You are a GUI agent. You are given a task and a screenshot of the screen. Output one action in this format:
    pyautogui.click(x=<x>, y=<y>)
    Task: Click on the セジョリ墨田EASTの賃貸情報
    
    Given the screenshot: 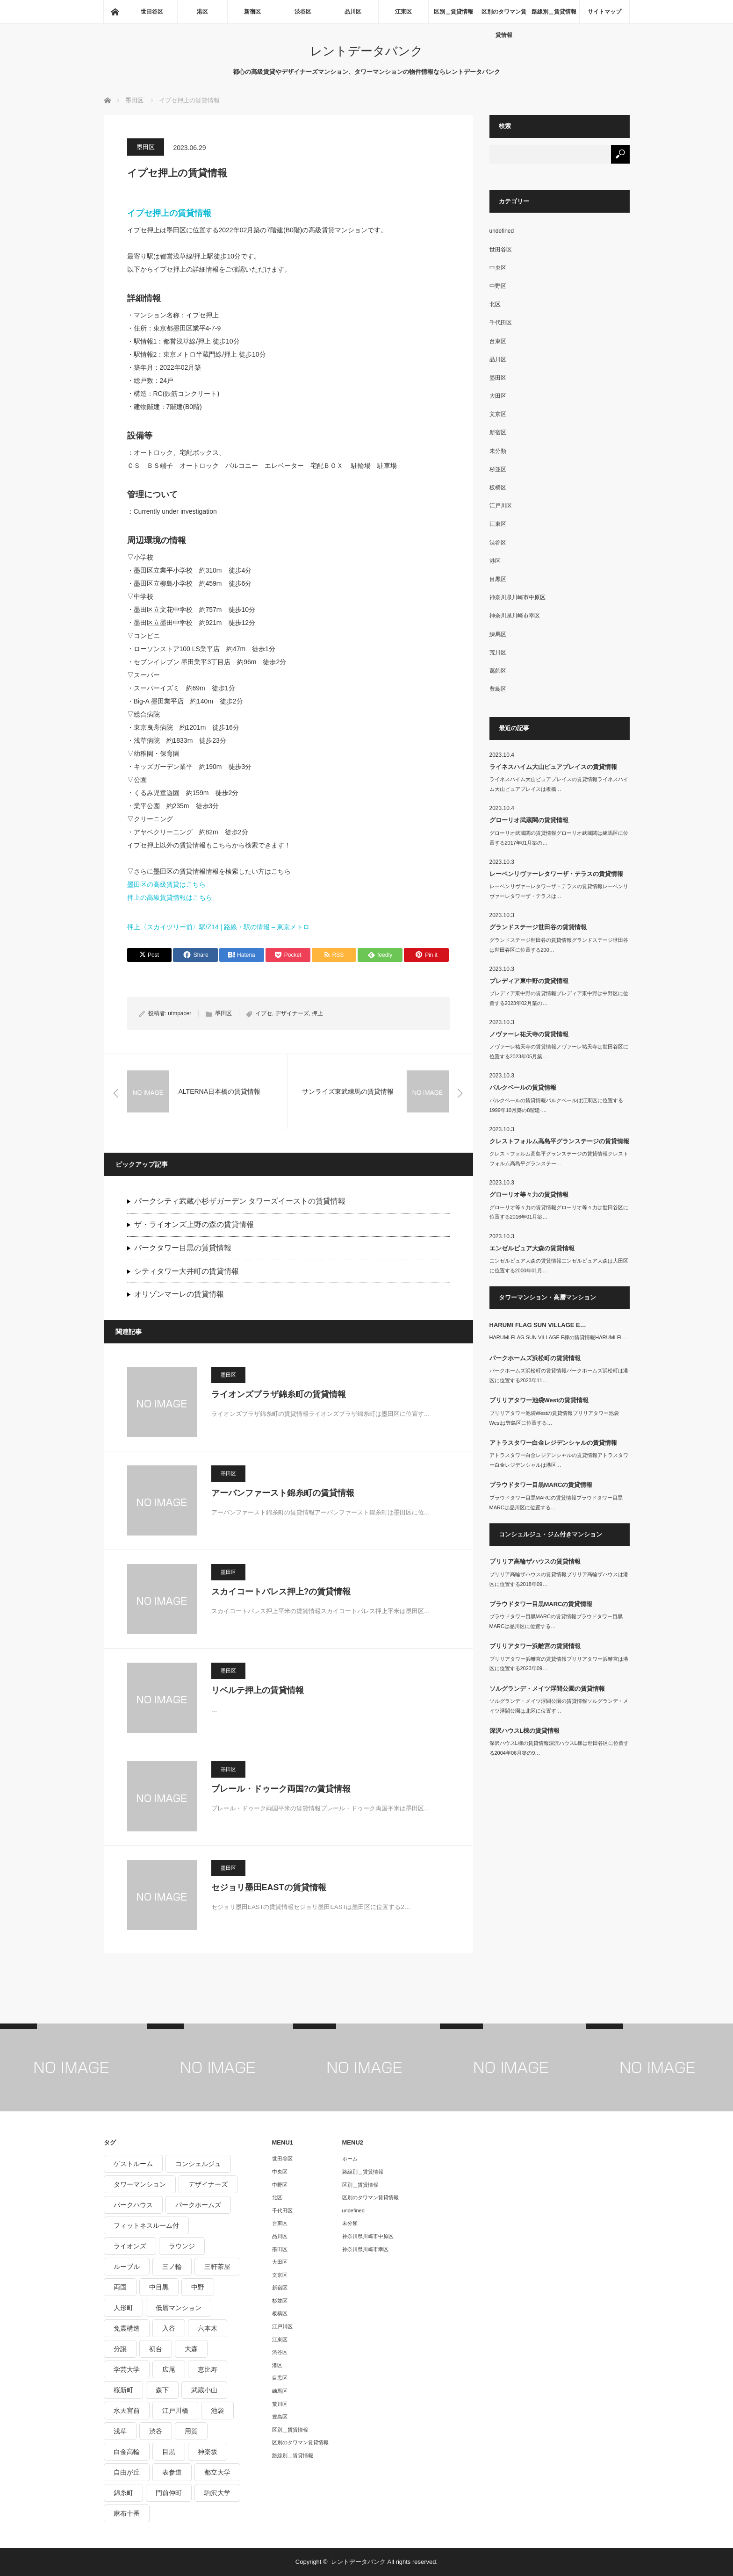 What is the action you would take?
    pyautogui.click(x=268, y=1887)
    